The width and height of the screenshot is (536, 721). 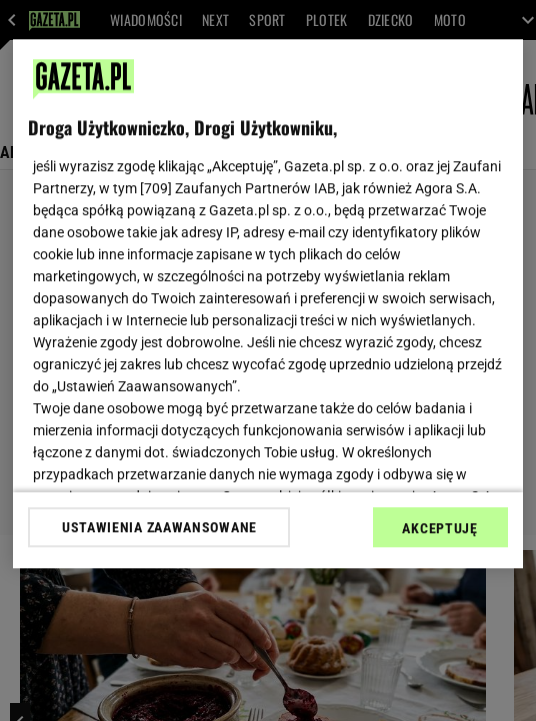 I want to click on [region], so click(x=267, y=303).